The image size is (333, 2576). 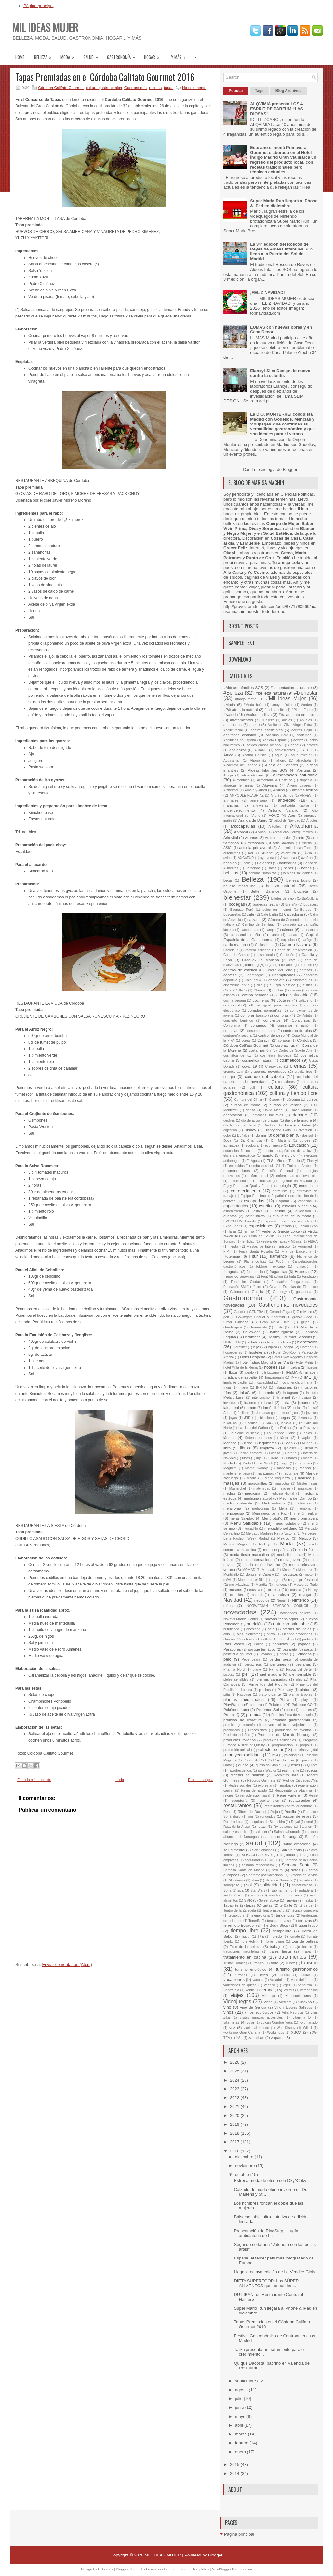 I want to click on cistitis, so click(x=307, y=985).